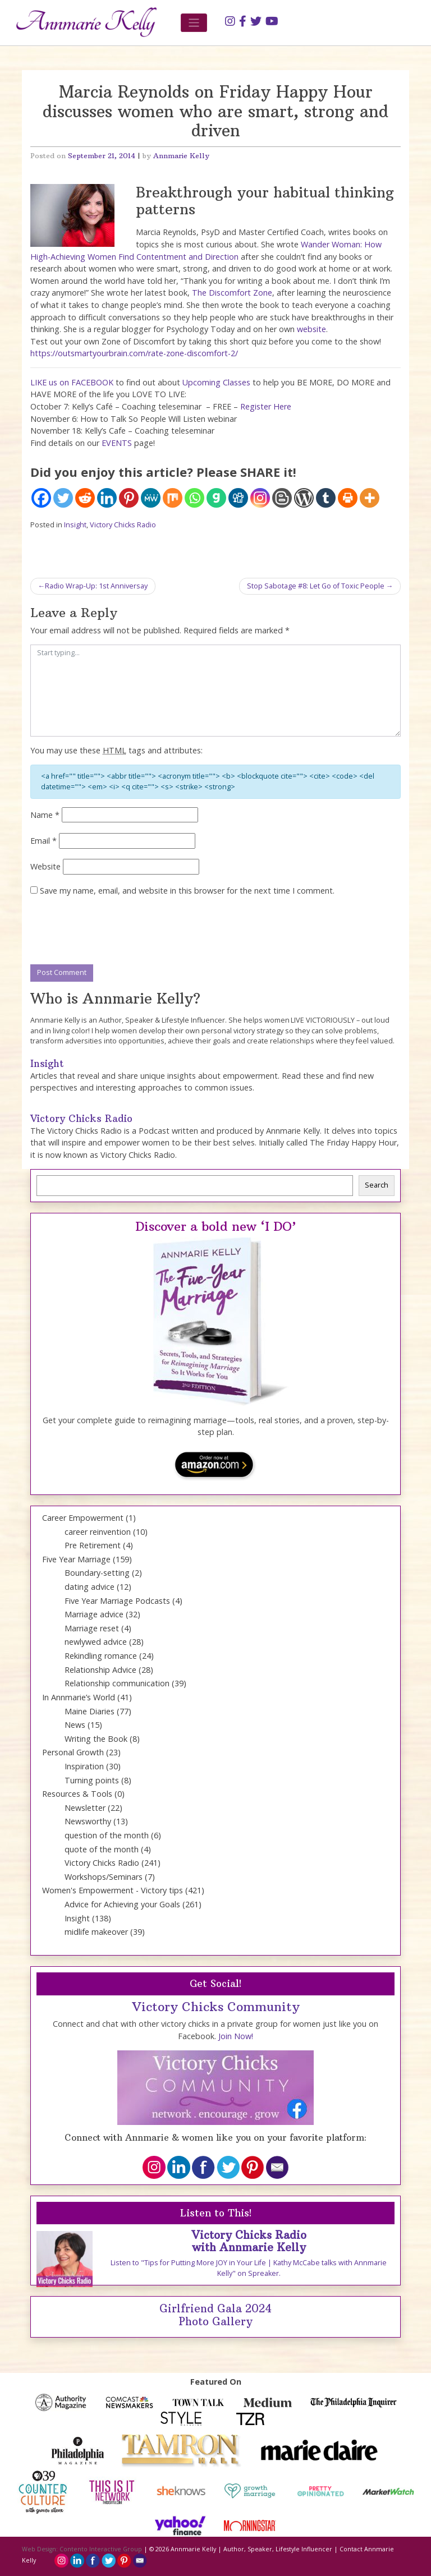 The width and height of the screenshot is (431, 2576). Describe the element at coordinates (315, 586) in the screenshot. I see `Stop Sabotage #8: Let Go of Toxic People` at that location.